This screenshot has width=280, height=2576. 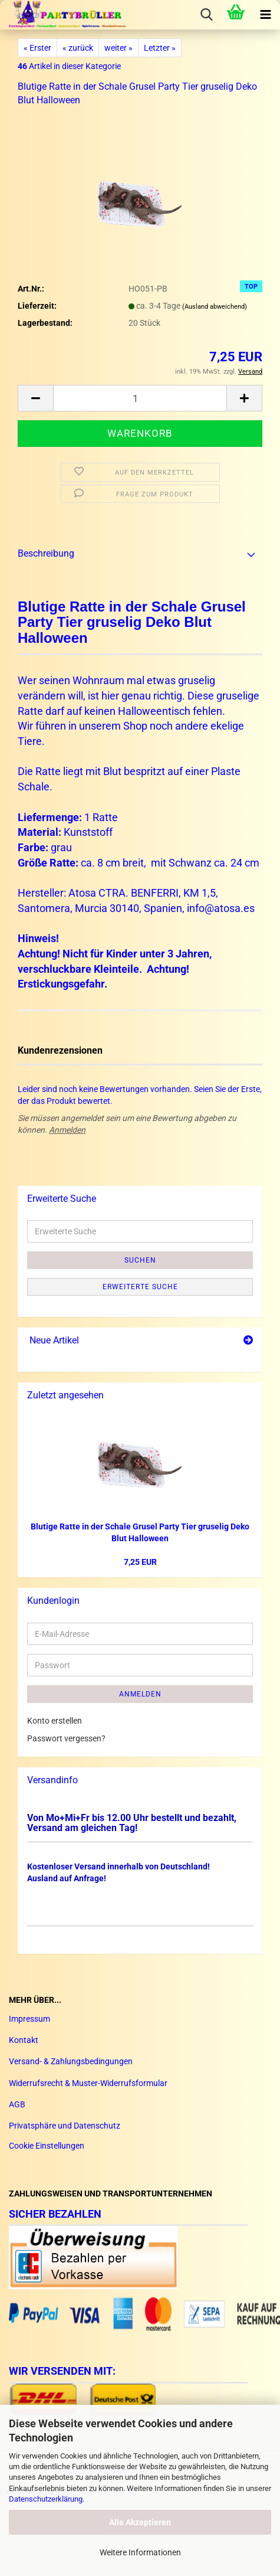 I want to click on Beschreibung, so click(x=46, y=553).